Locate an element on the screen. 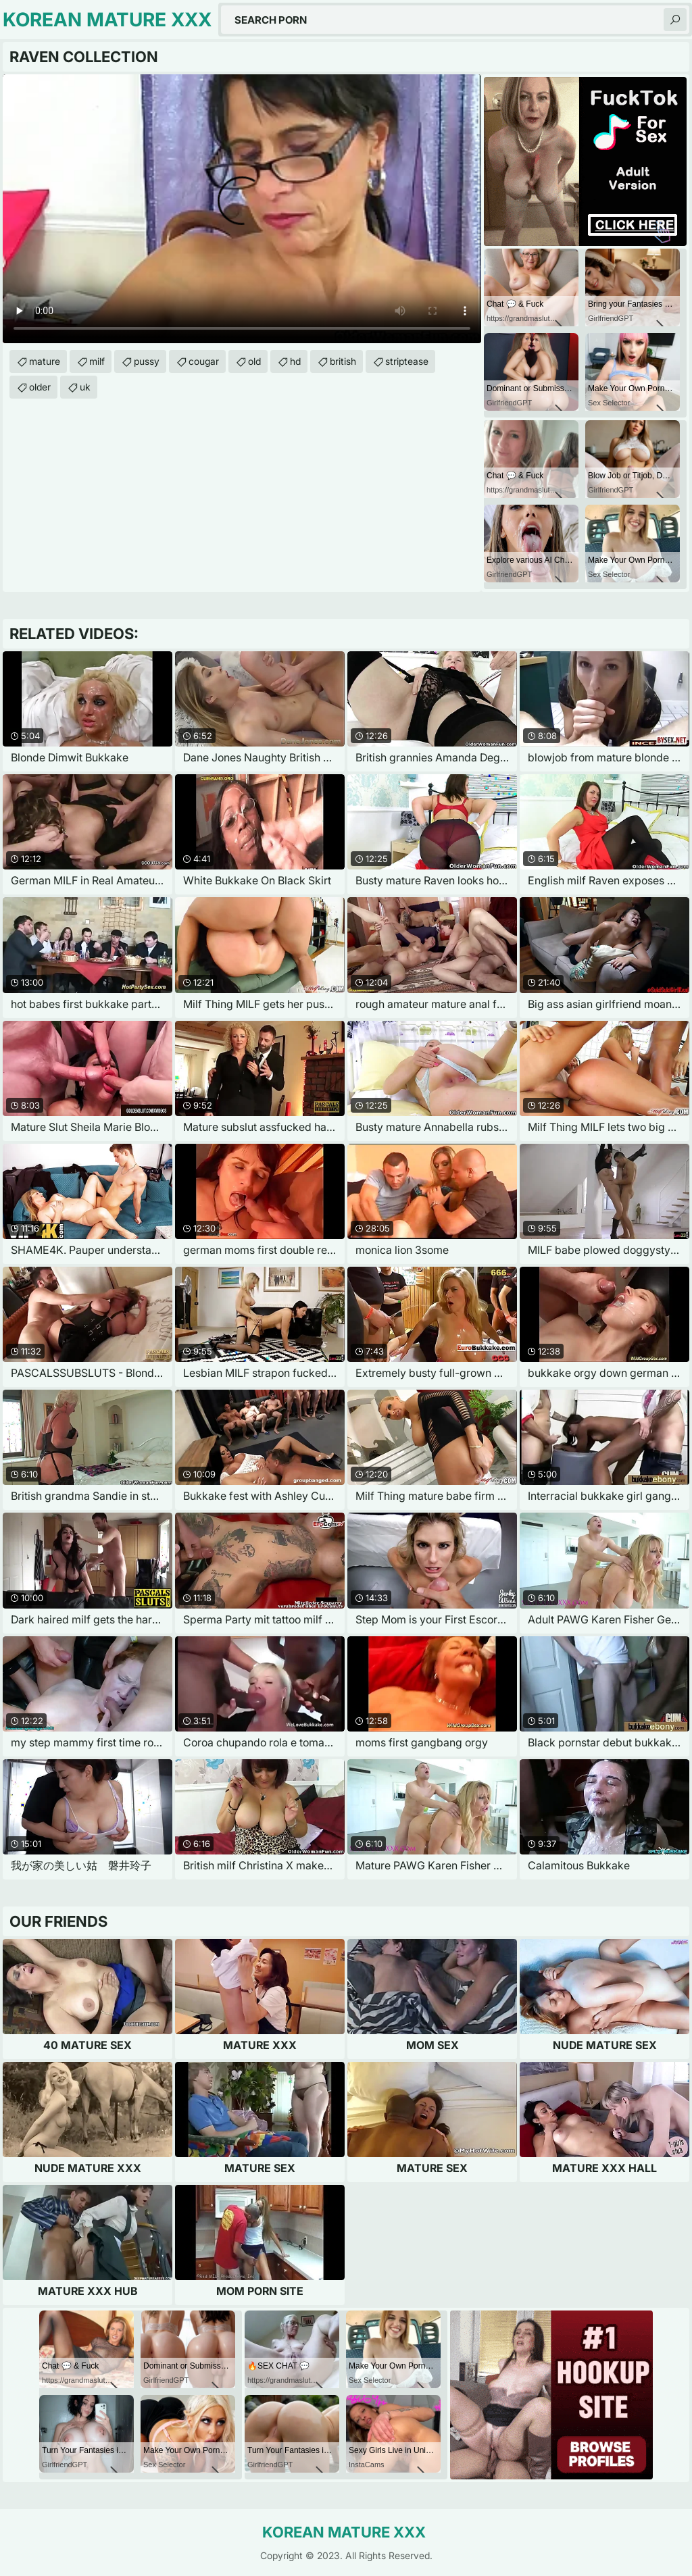 This screenshot has height=2576, width=692. striptease is located at coordinates (406, 361).